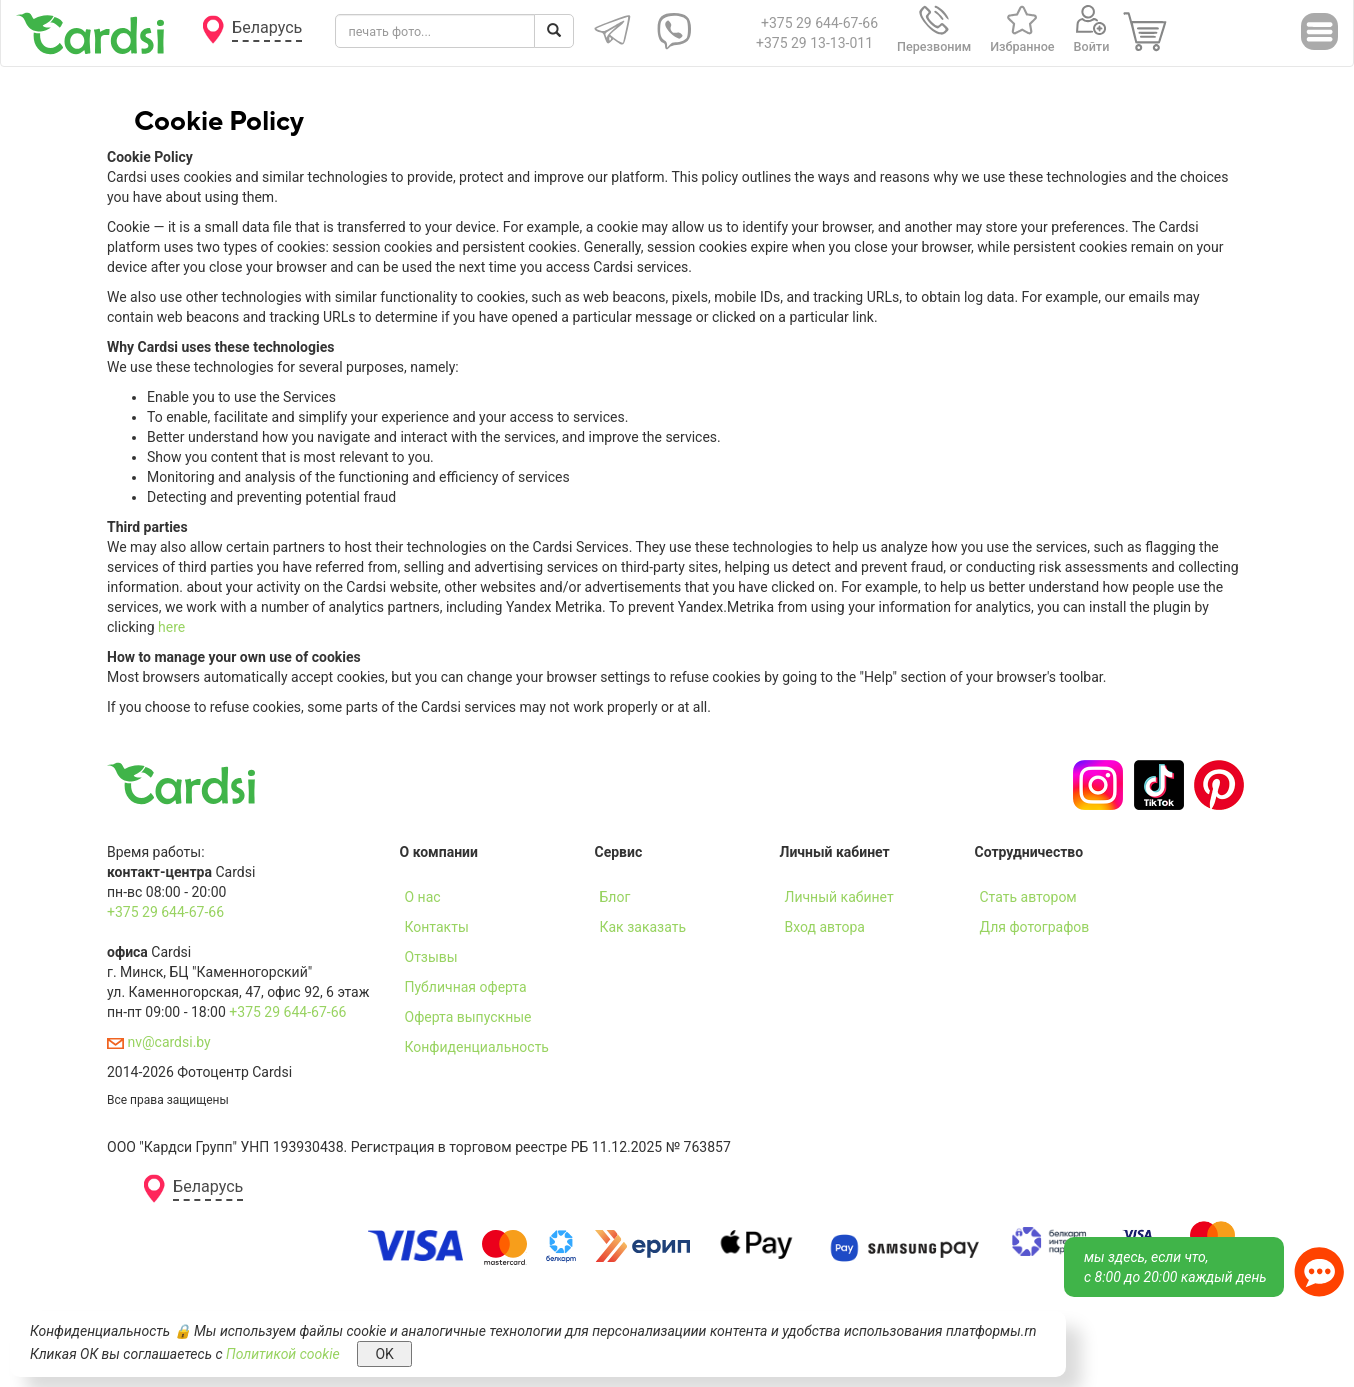 This screenshot has width=1354, height=1387. Describe the element at coordinates (825, 927) in the screenshot. I see `Вход автора` at that location.